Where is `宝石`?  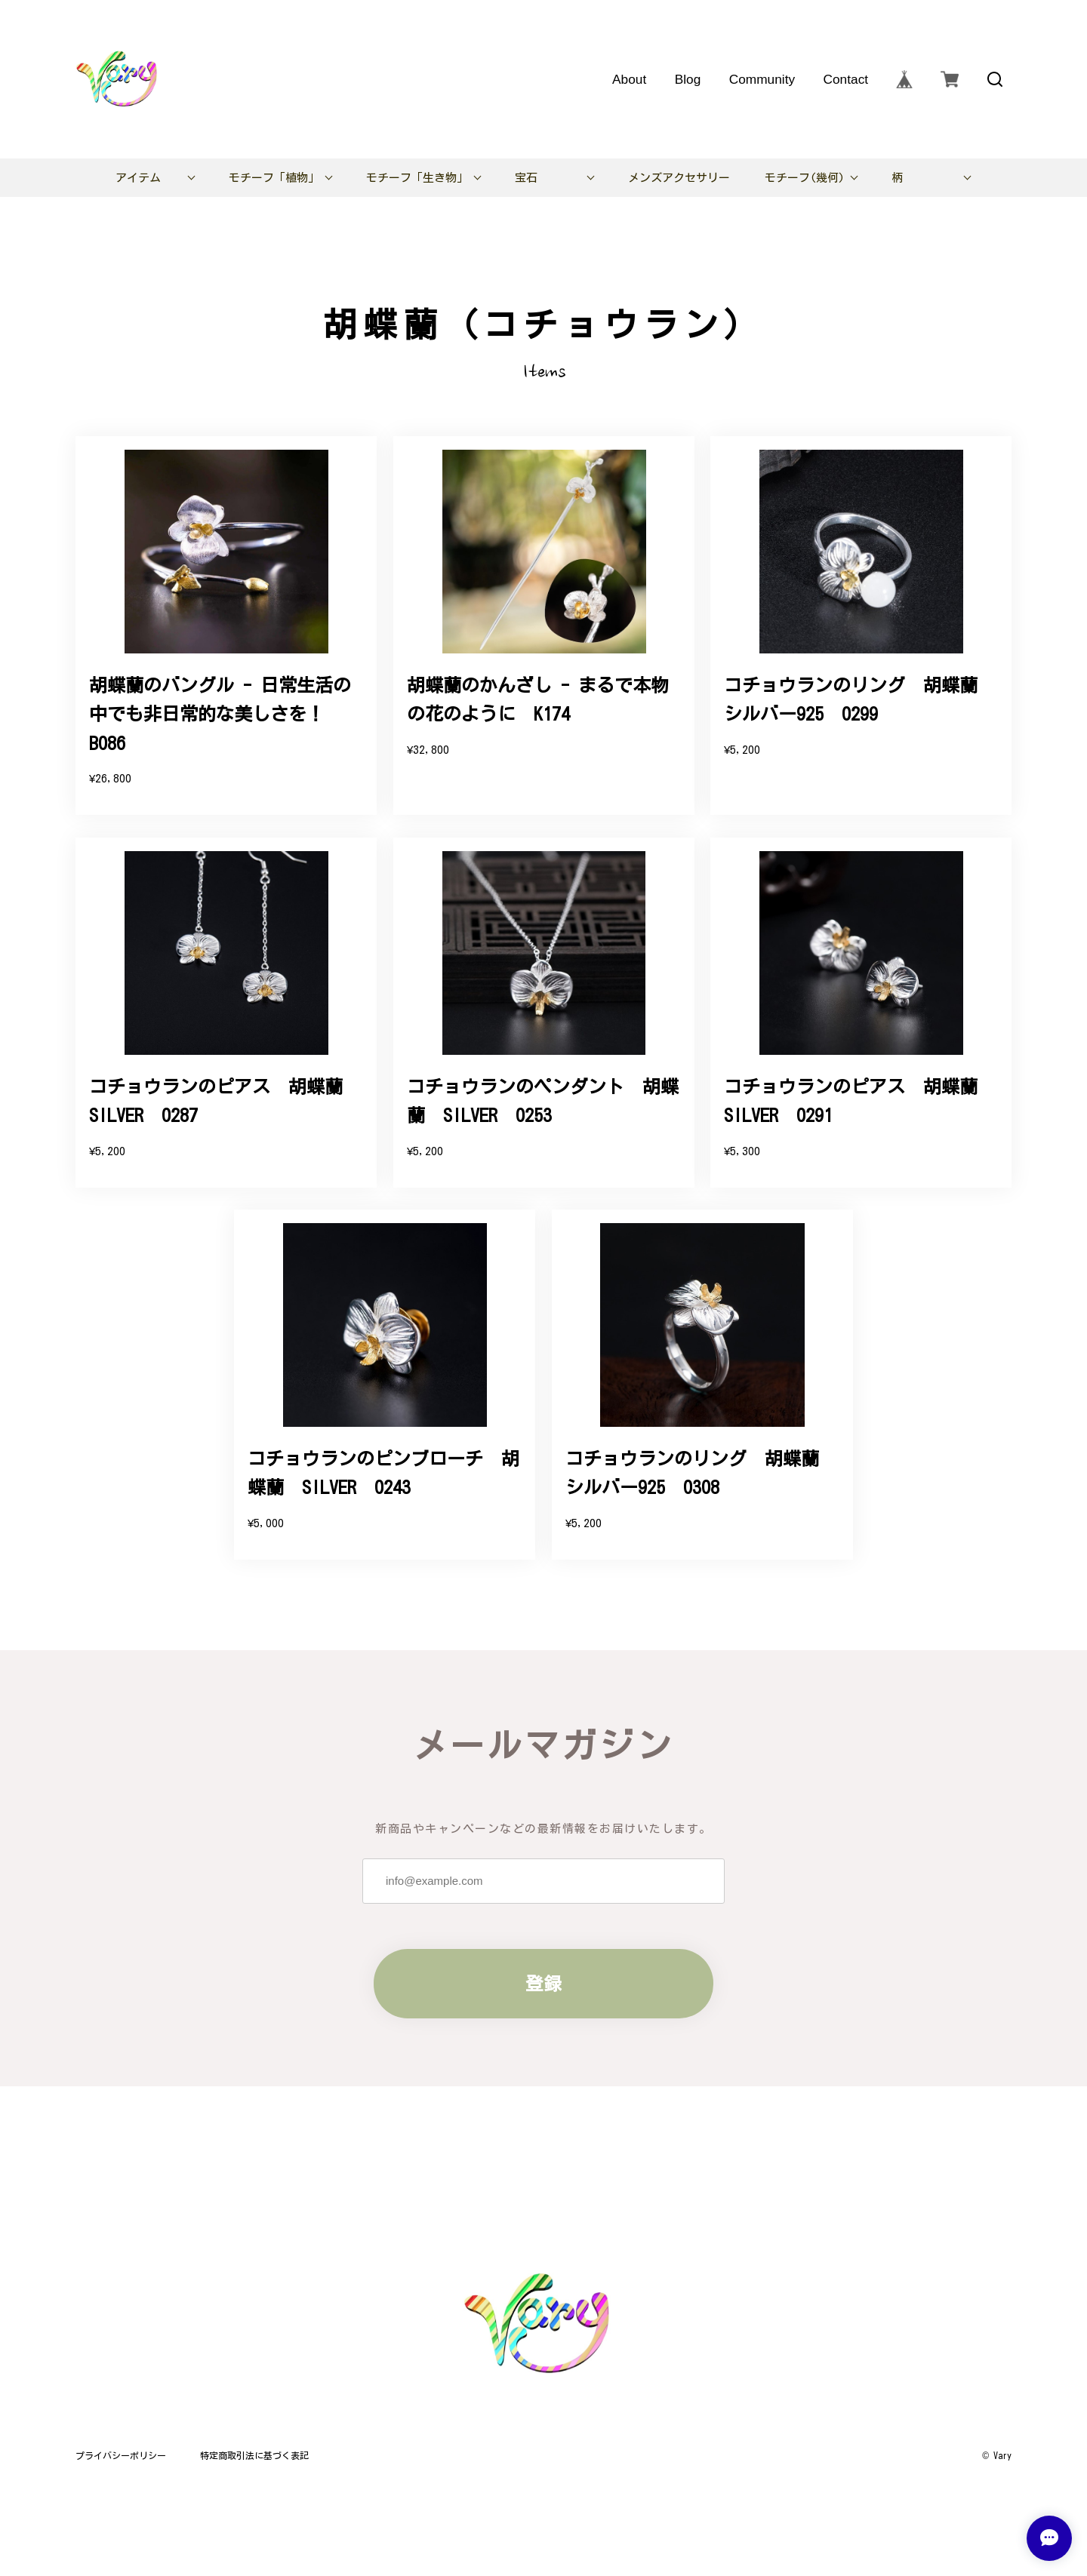
宝石 is located at coordinates (526, 177).